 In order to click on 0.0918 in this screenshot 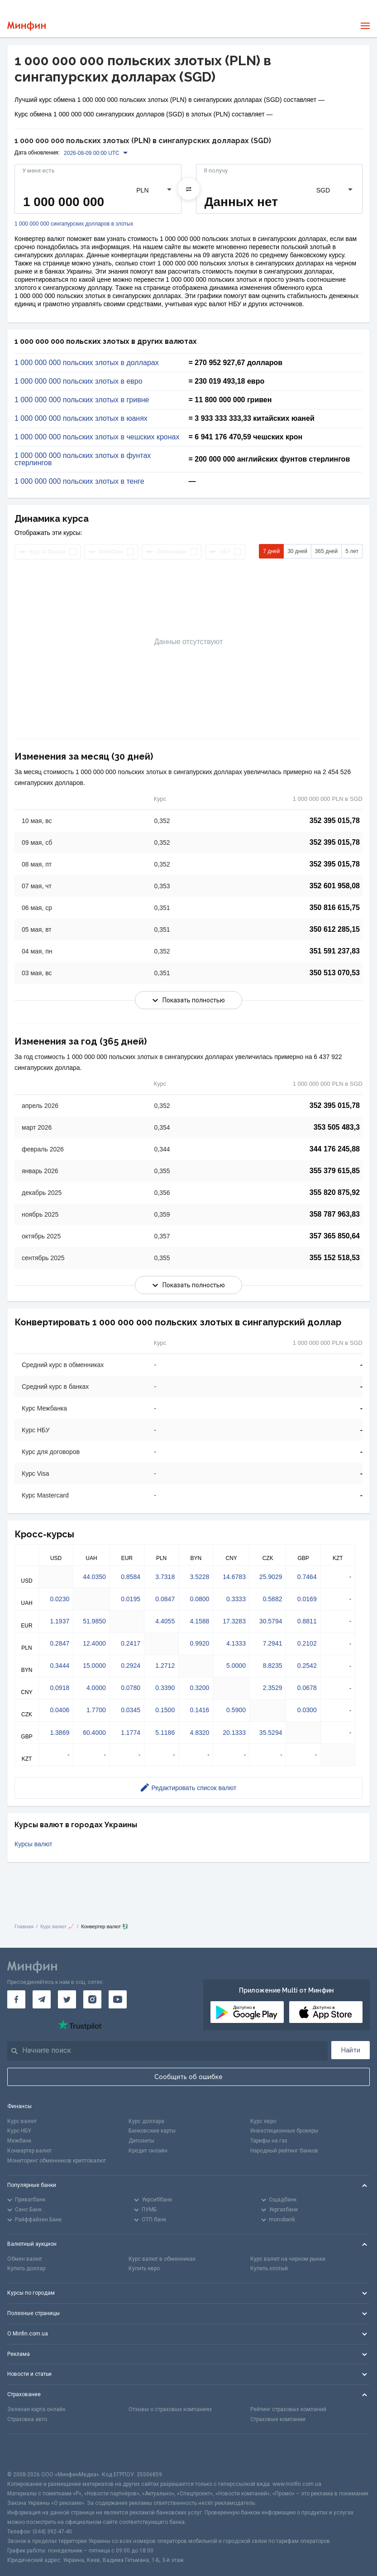, I will do `click(59, 1687)`.